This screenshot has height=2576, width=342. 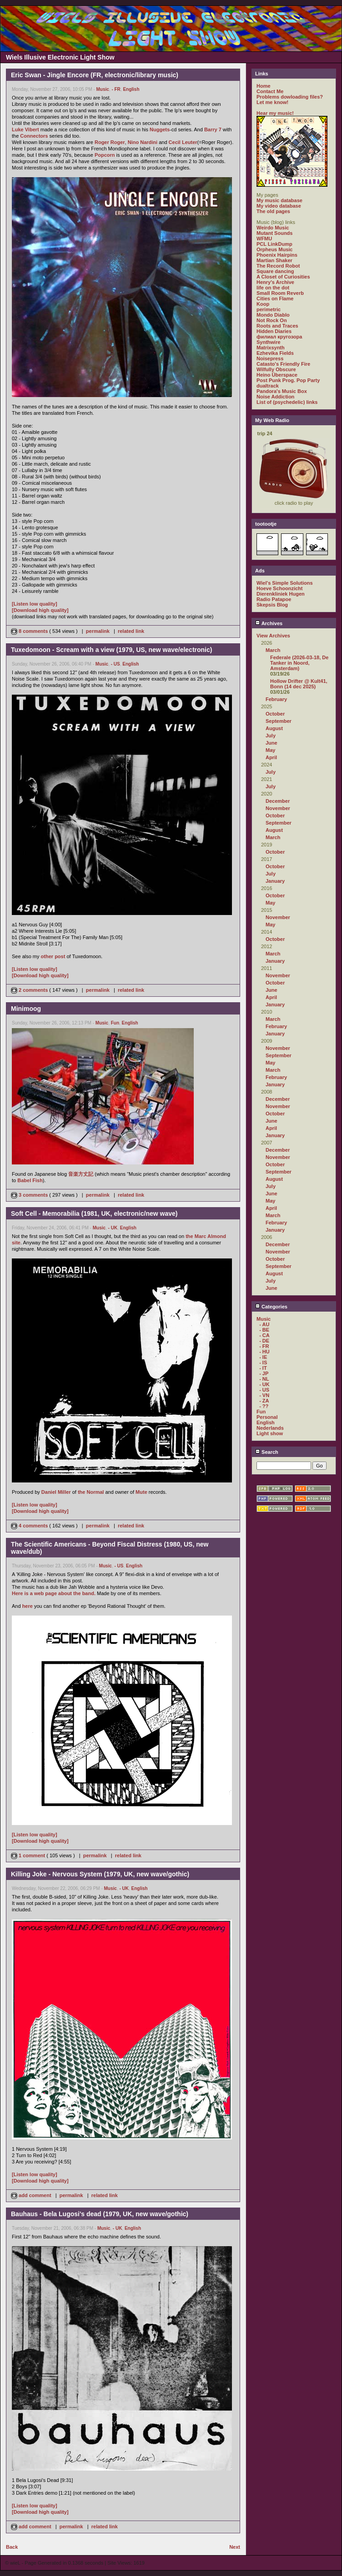 I want to click on - IT, so click(x=263, y=1368).